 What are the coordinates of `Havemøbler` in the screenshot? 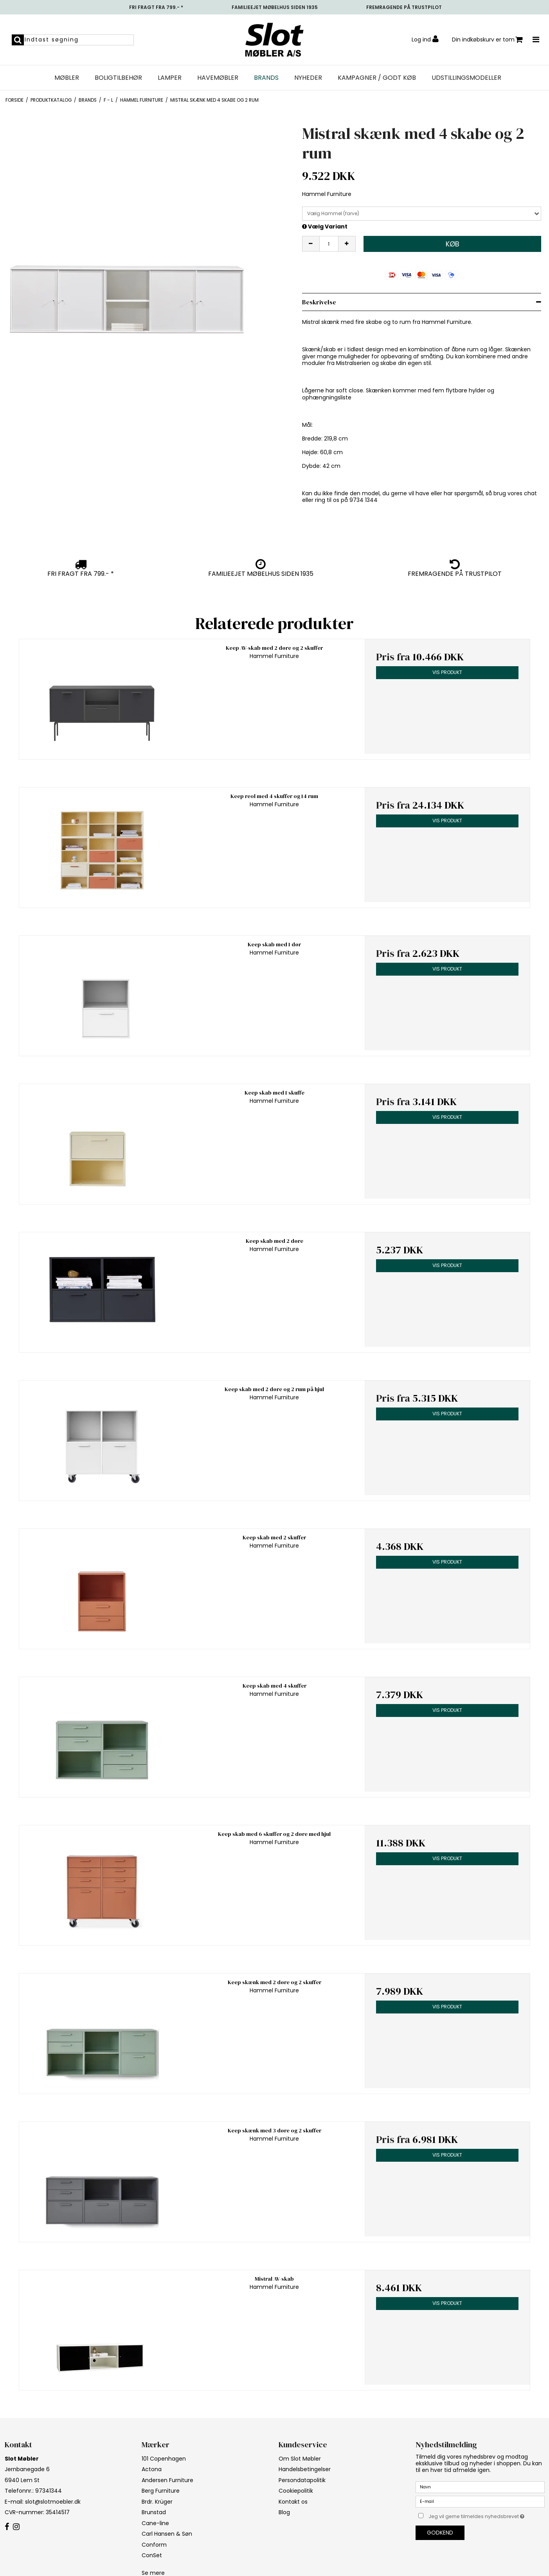 It's located at (217, 78).